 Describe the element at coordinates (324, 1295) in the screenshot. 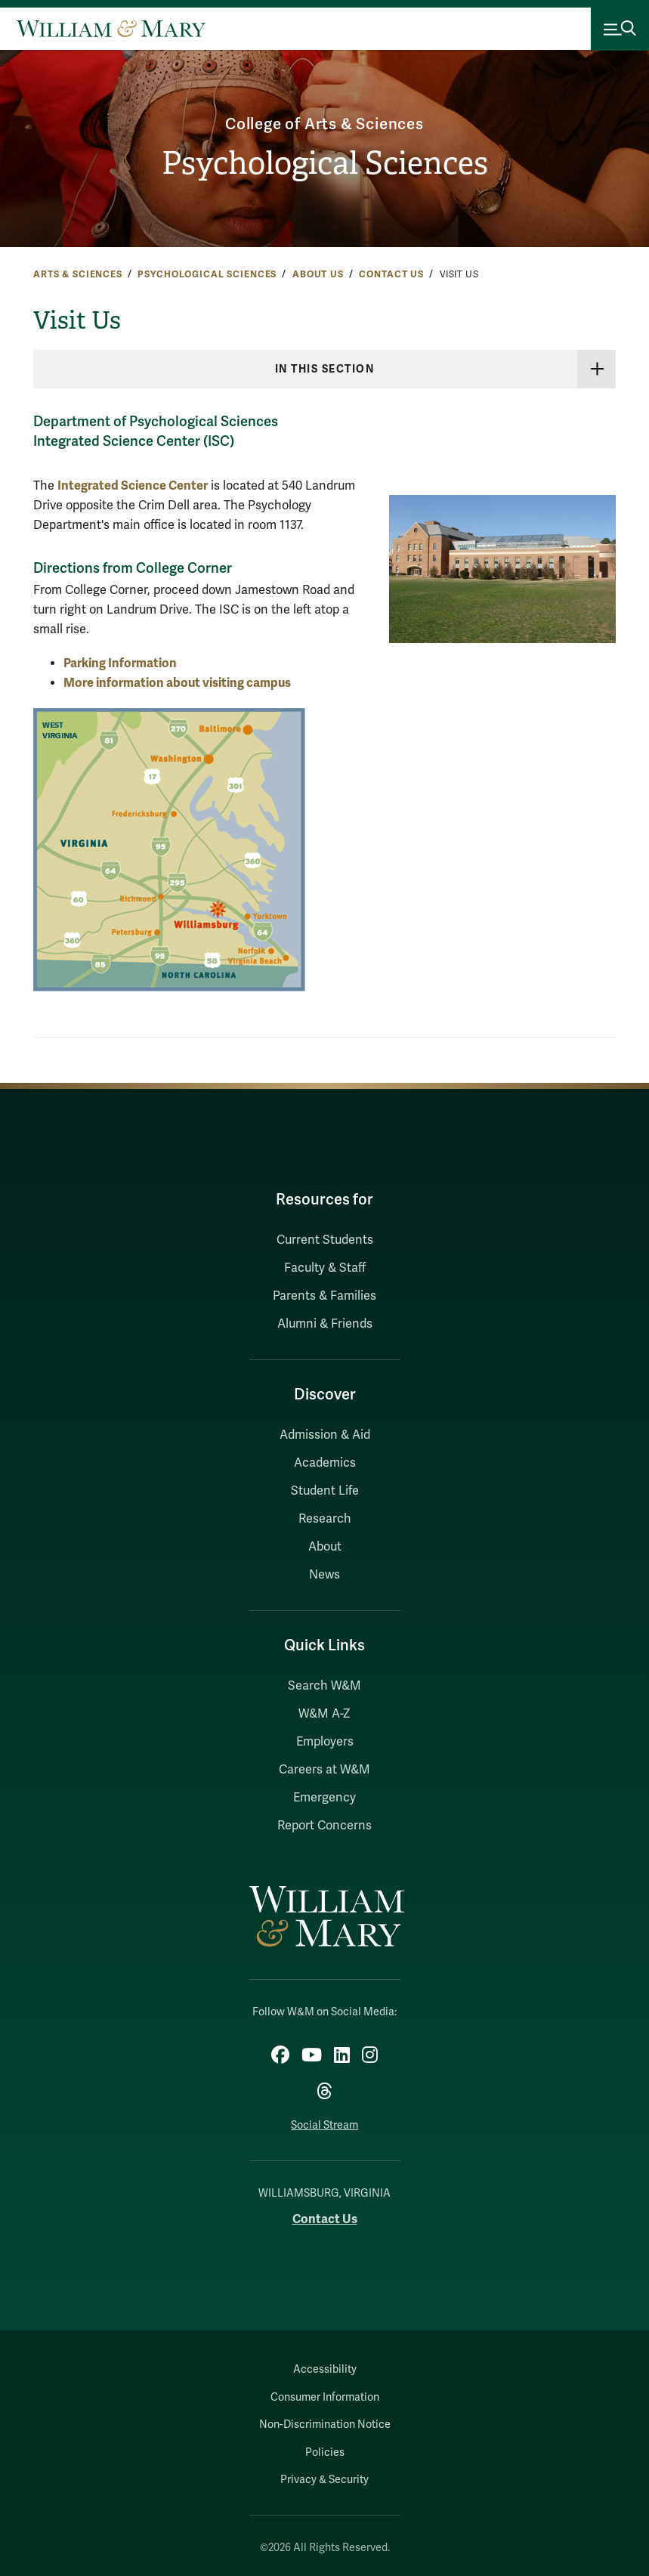

I see `Parents & Families` at that location.